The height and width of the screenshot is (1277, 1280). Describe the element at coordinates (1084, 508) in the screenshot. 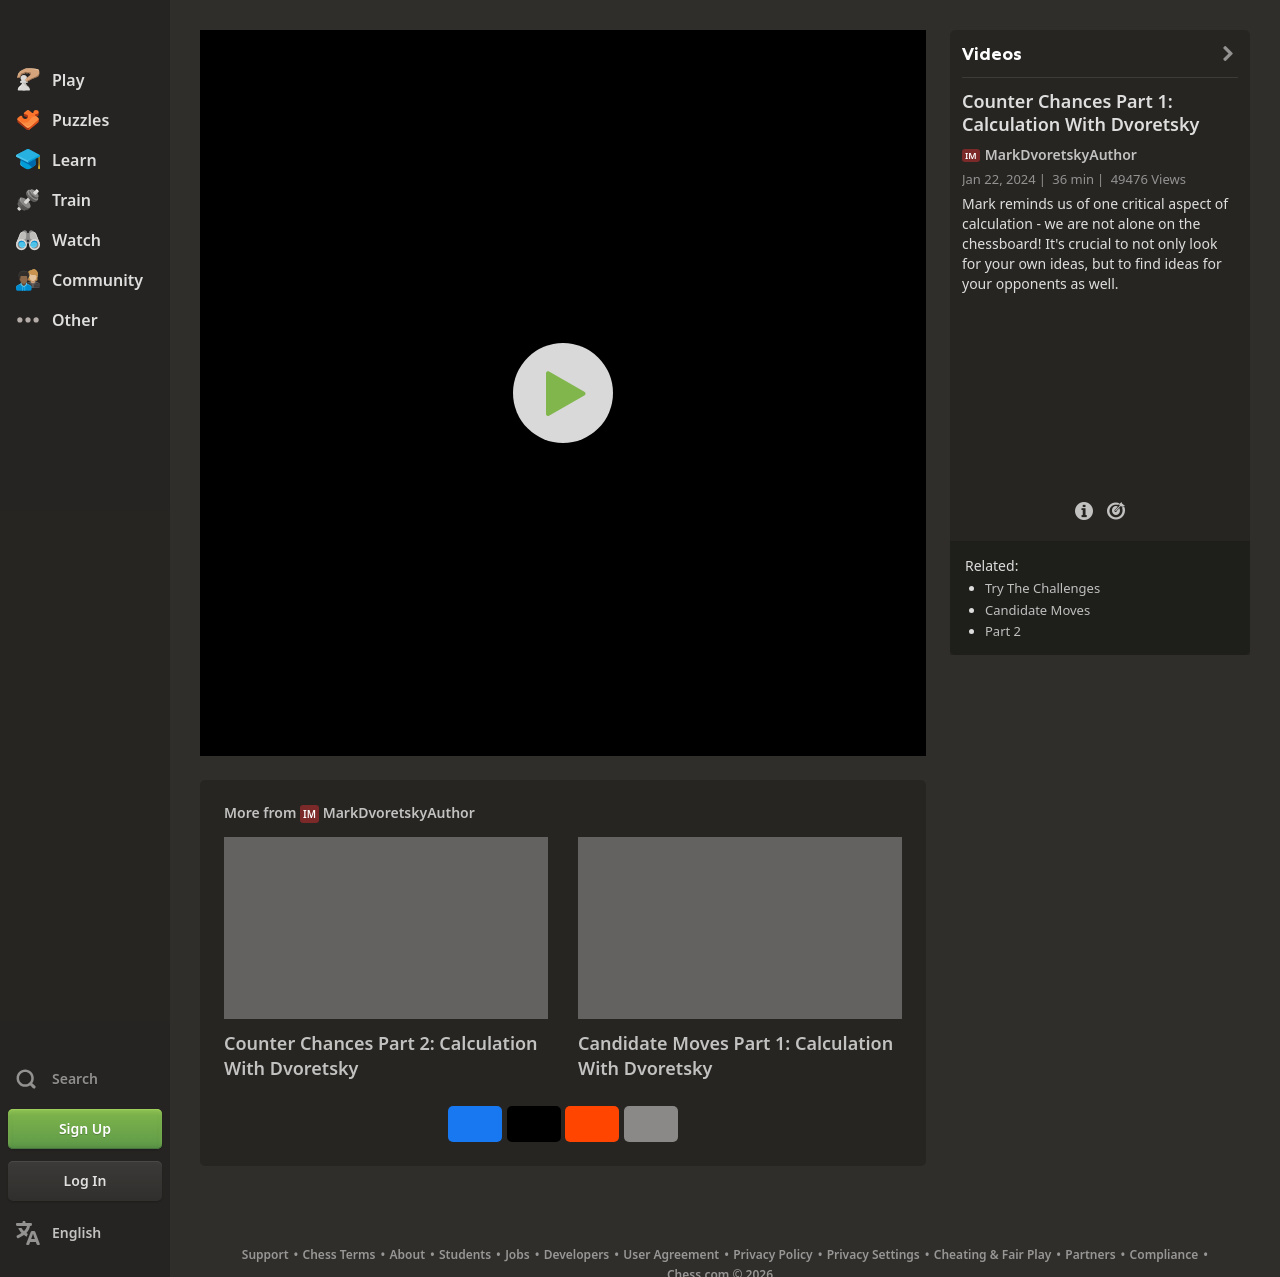

I see `[Video Details]` at that location.